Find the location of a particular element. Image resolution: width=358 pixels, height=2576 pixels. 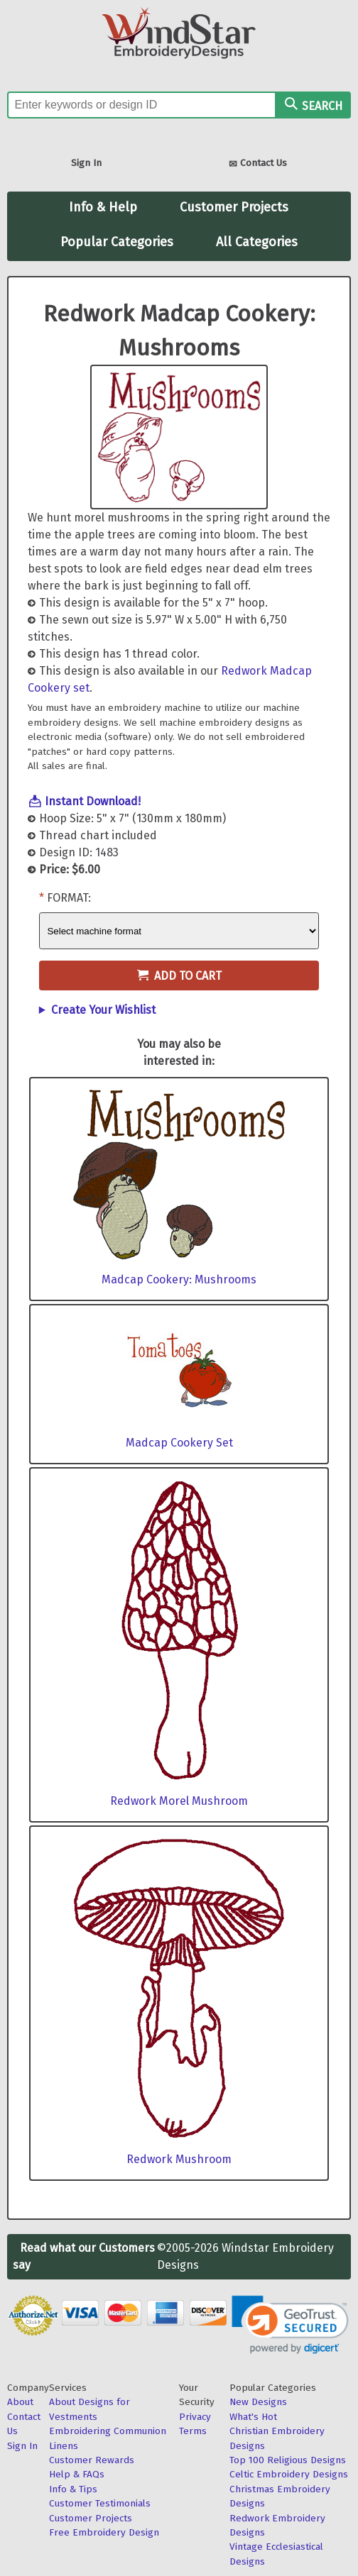

New Designs is located at coordinates (258, 2402).